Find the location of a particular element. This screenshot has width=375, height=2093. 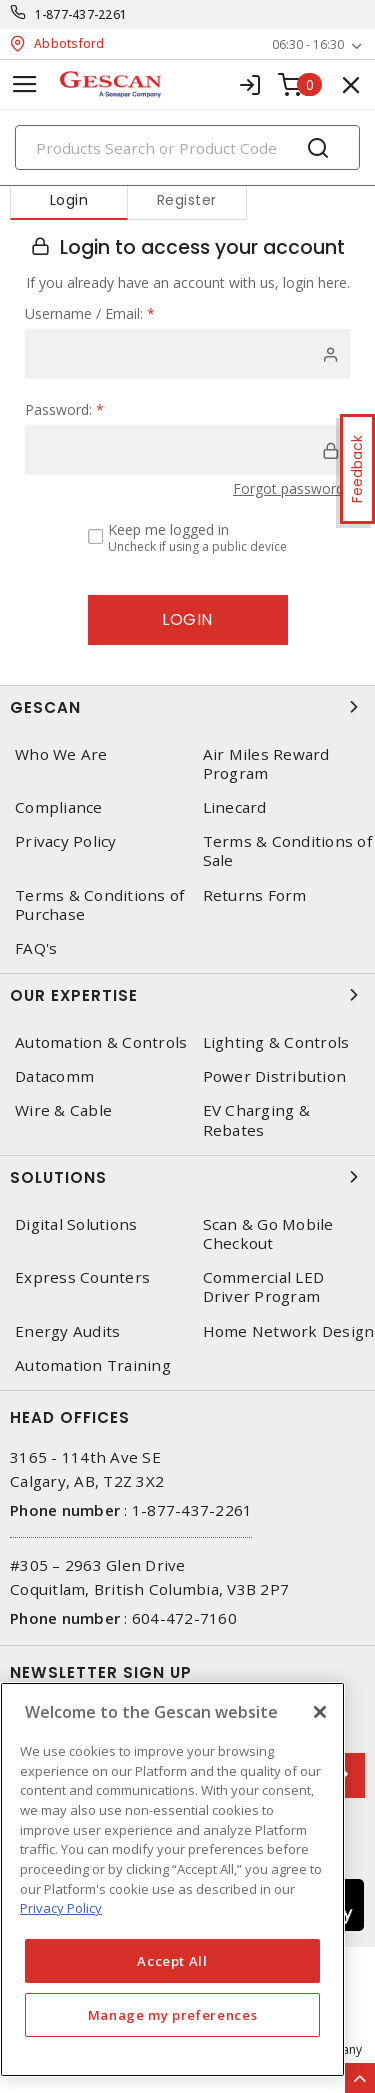

Wire & Cable is located at coordinates (63, 1110).